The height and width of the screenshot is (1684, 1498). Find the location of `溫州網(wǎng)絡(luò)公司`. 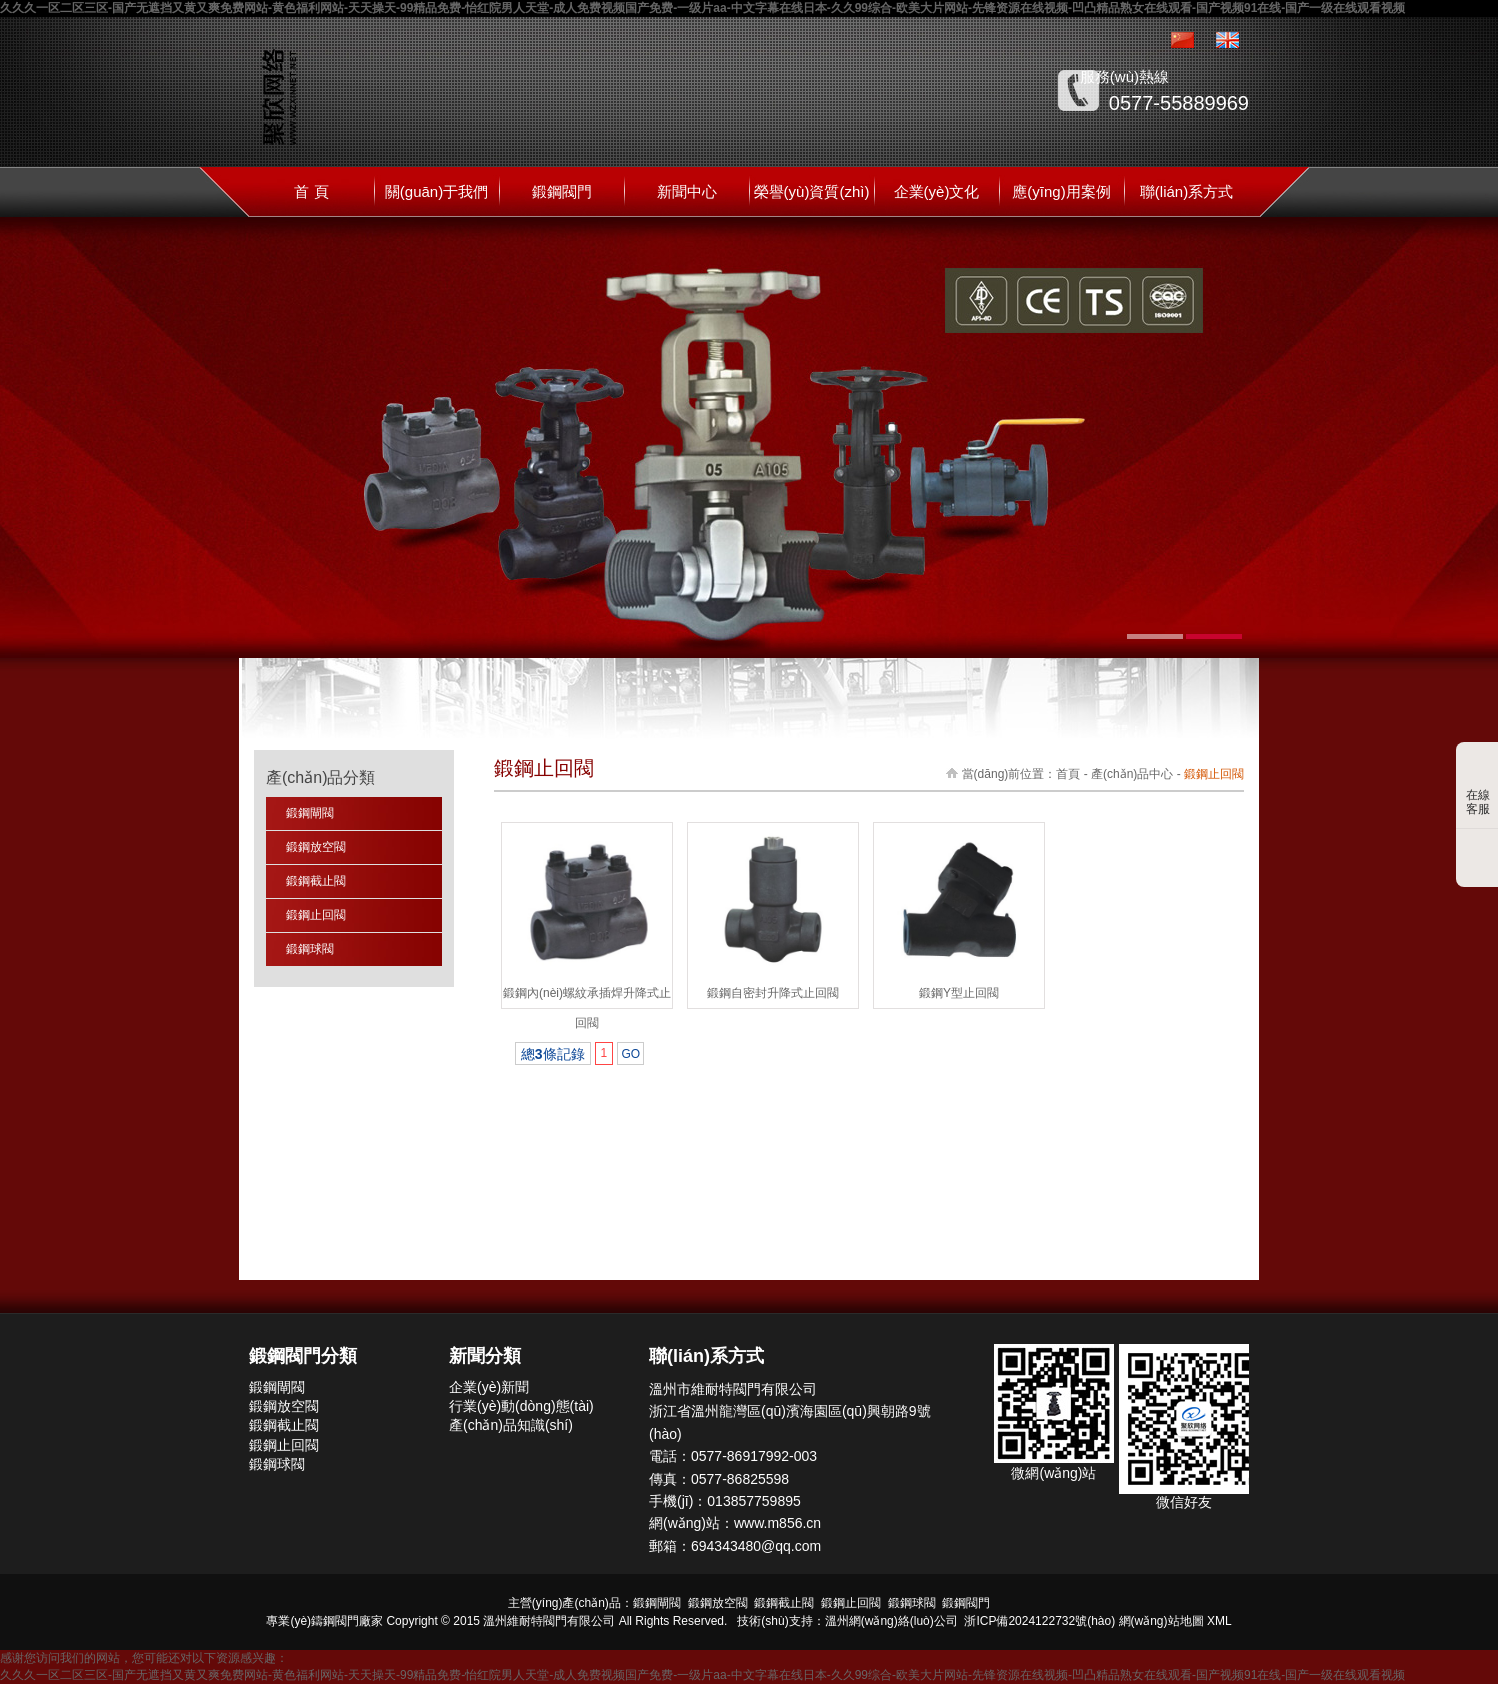

溫州網(wǎng)絡(luò)公司 is located at coordinates (891, 1621).